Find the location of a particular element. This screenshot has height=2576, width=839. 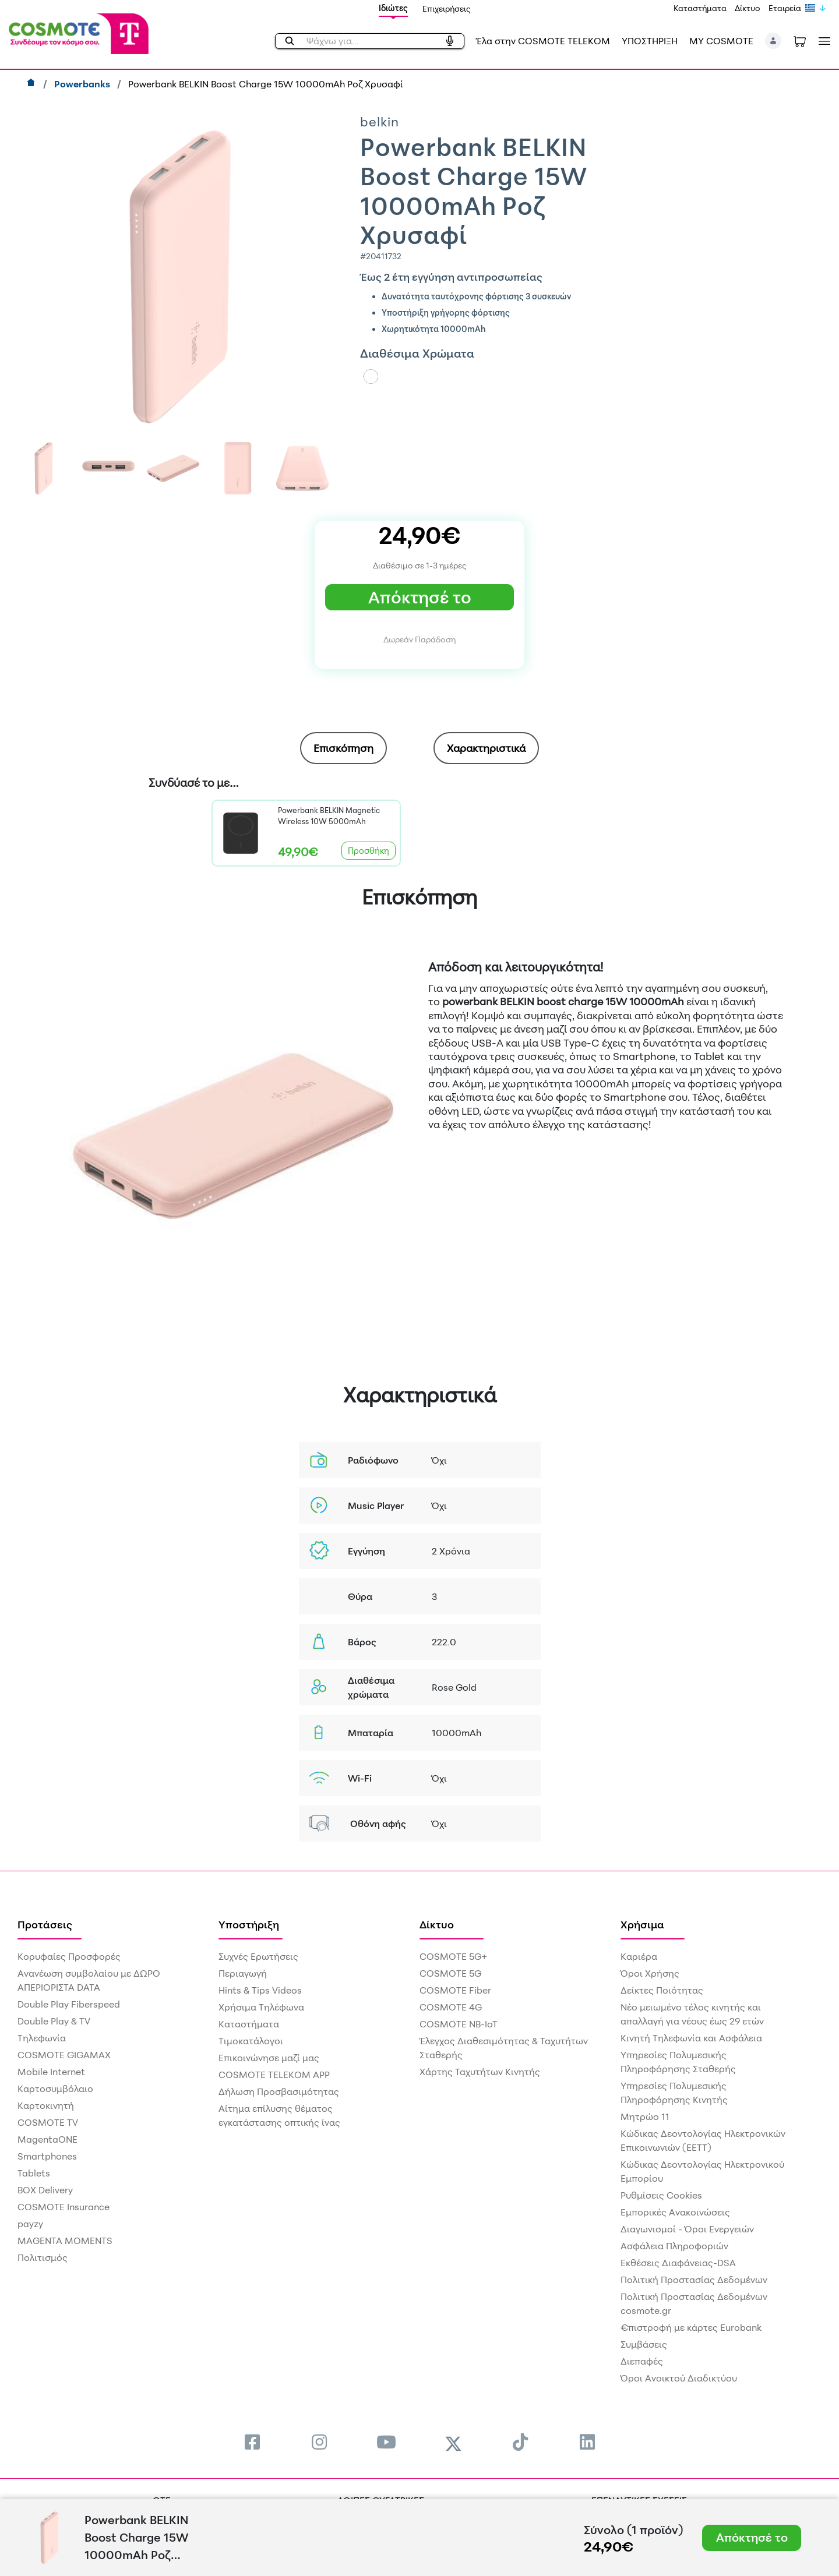

Χρήσιμα [menuitem] is located at coordinates (642, 1924).